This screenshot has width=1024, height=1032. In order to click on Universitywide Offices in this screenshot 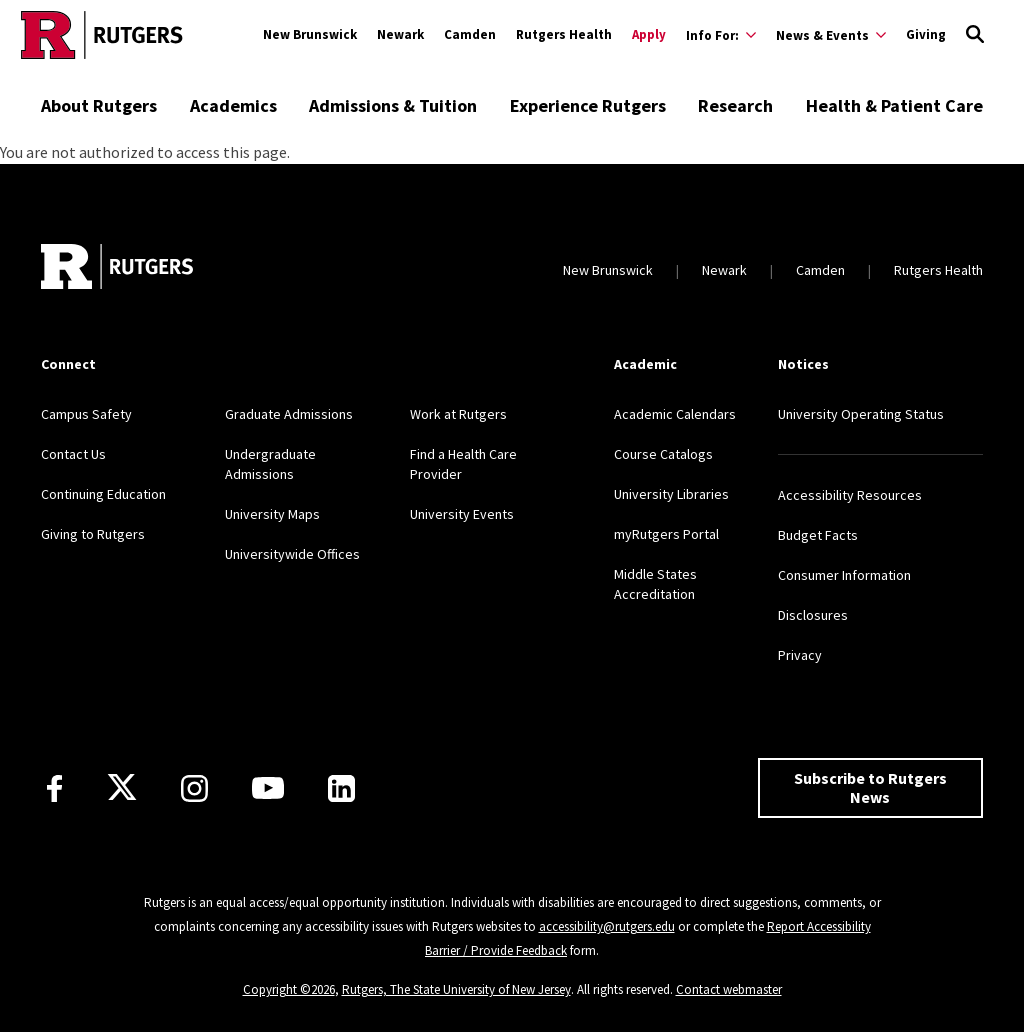, I will do `click(292, 554)`.